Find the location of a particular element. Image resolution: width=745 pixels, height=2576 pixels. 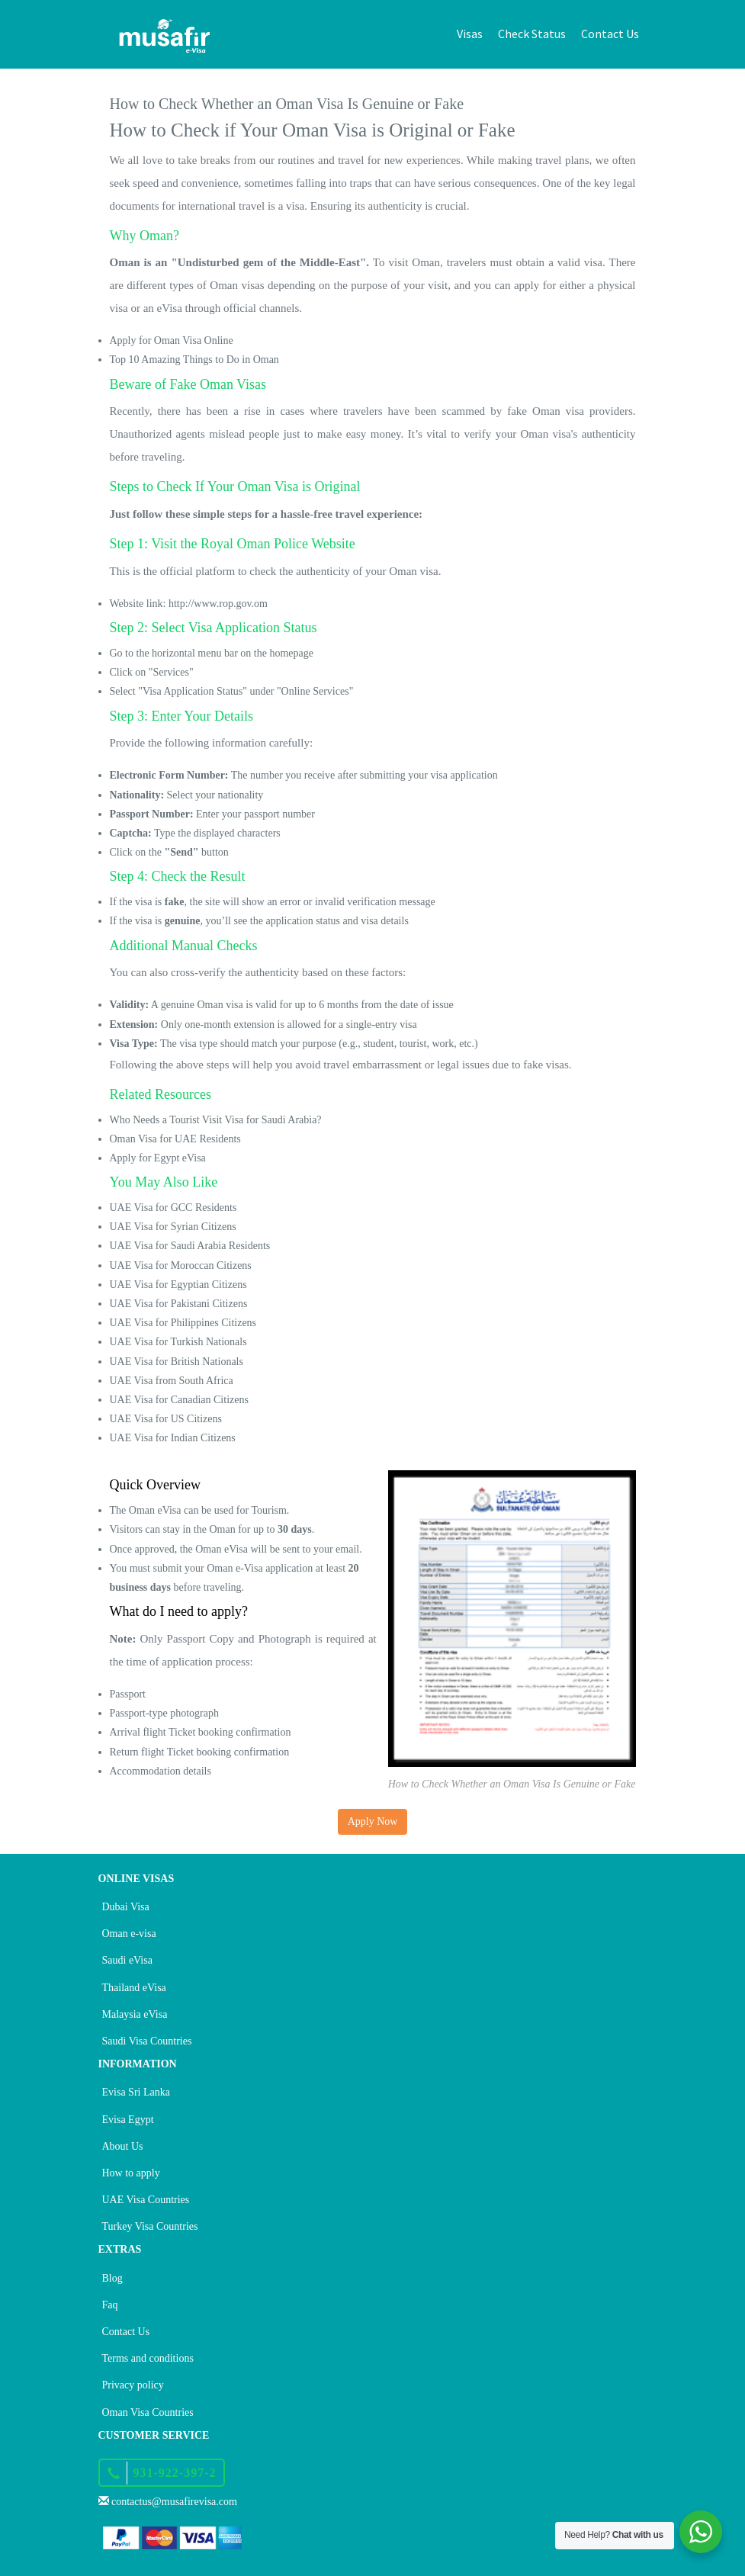

Apply for Oman Visa Online is located at coordinates (171, 340).